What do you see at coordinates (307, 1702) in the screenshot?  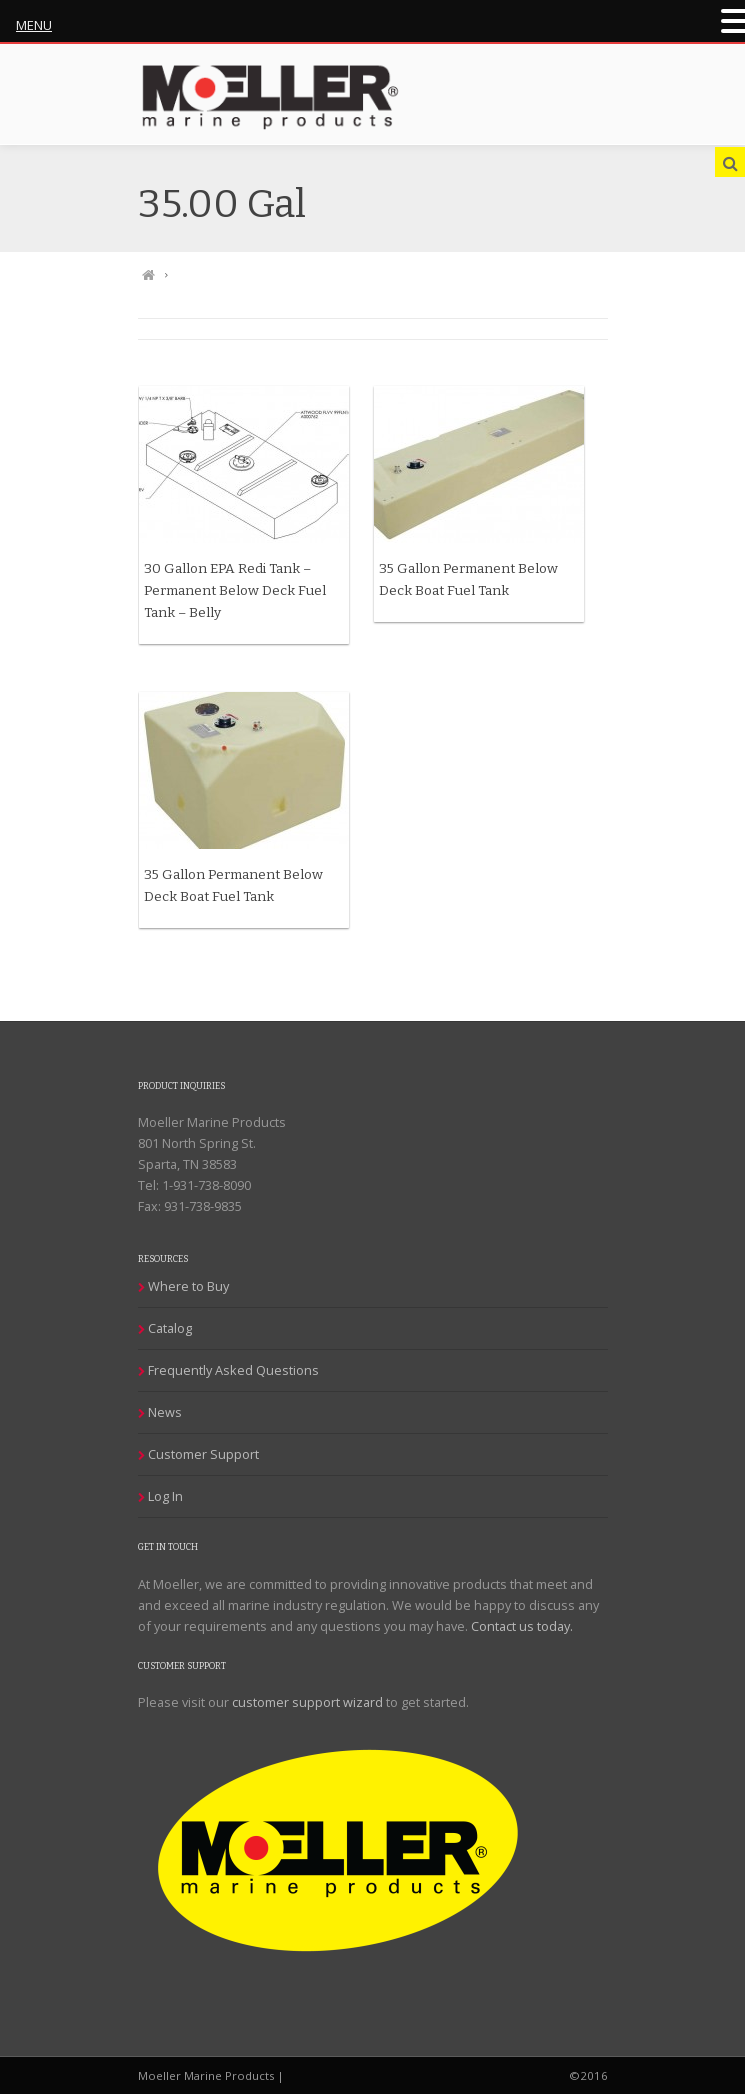 I see `customer support wizard` at bounding box center [307, 1702].